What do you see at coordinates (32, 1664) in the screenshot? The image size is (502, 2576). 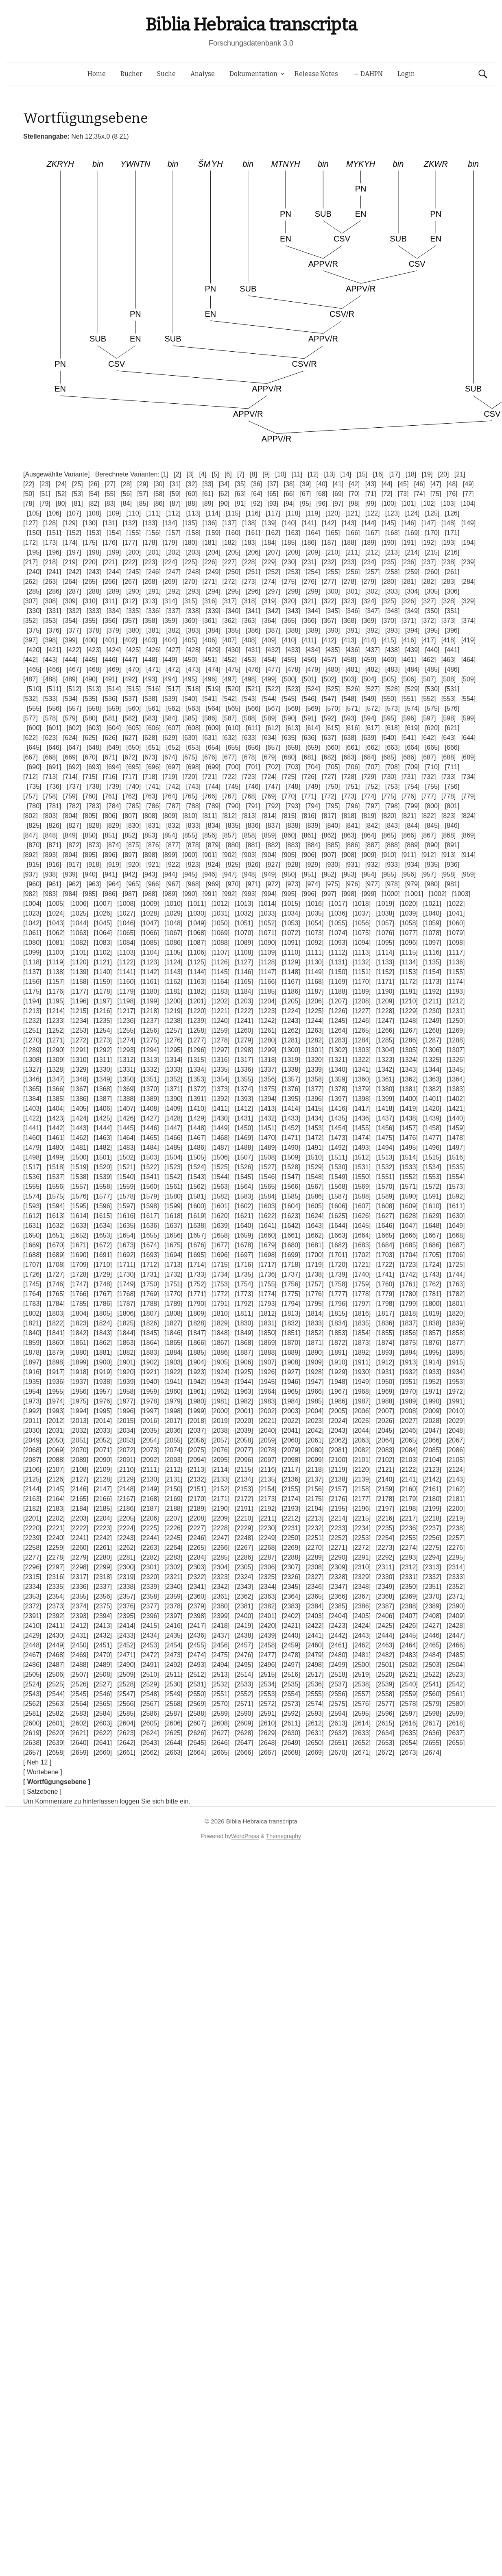 I see `[2486]` at bounding box center [32, 1664].